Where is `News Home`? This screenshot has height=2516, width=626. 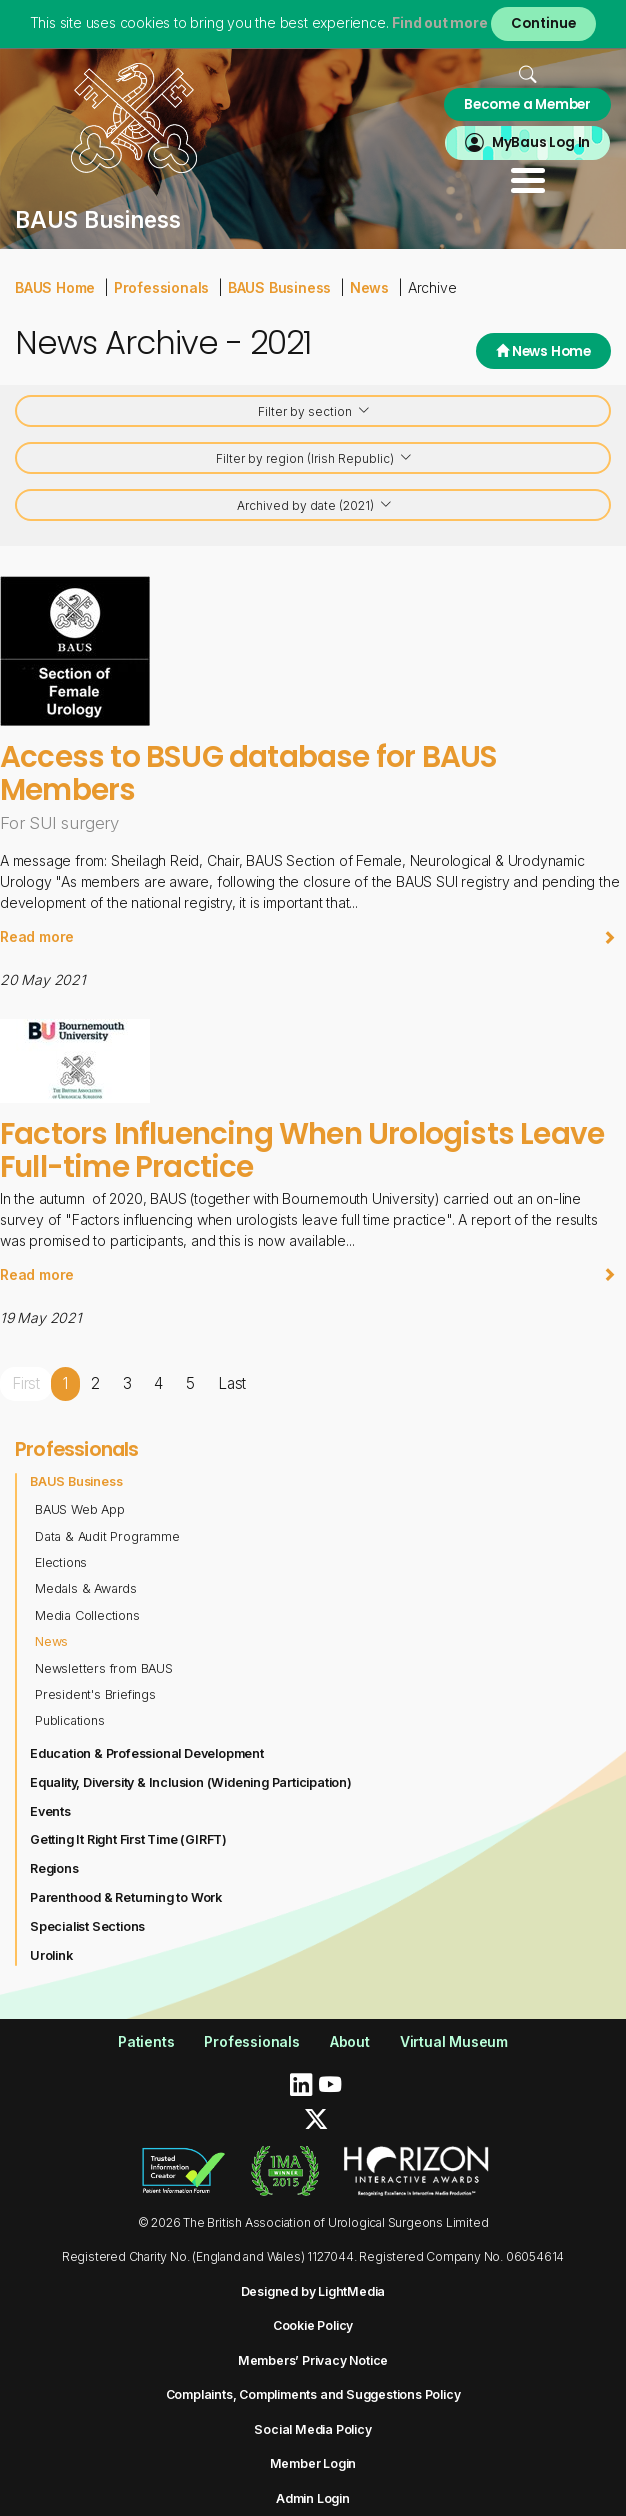
News Home is located at coordinates (543, 351).